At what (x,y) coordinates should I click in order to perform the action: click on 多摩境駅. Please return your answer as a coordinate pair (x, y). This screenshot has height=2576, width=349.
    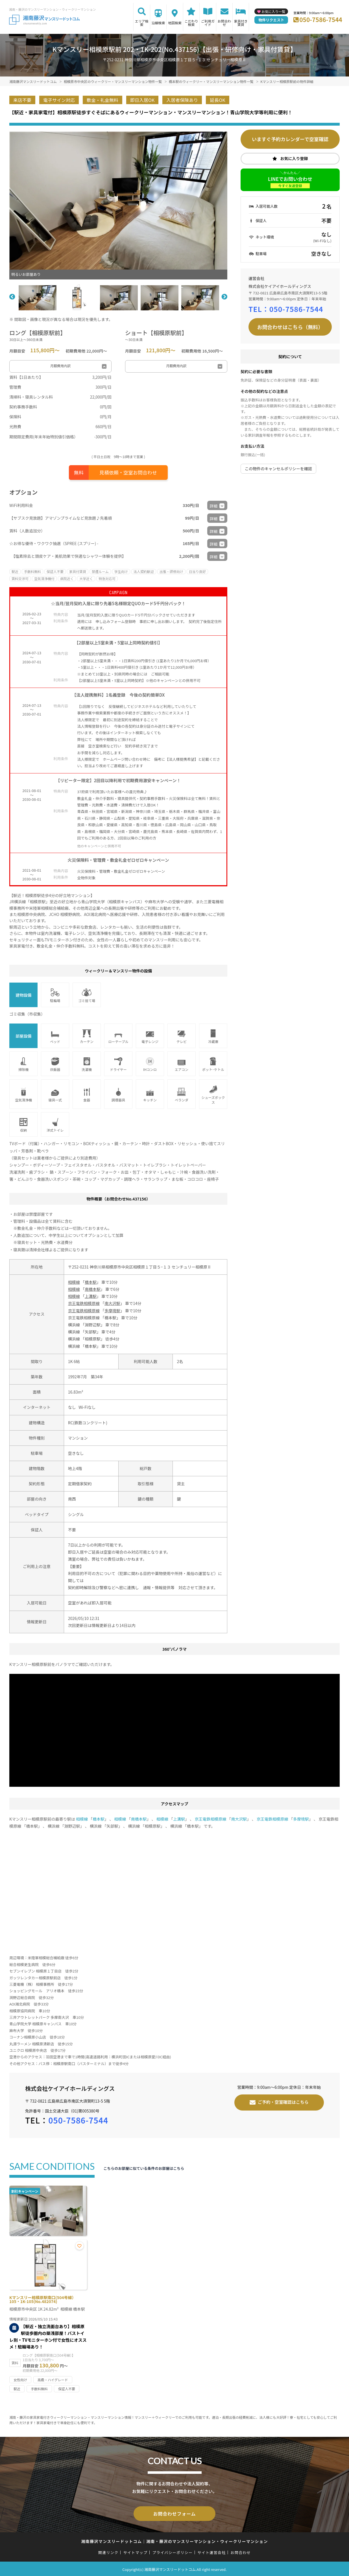
    Looking at the image, I should click on (112, 1310).